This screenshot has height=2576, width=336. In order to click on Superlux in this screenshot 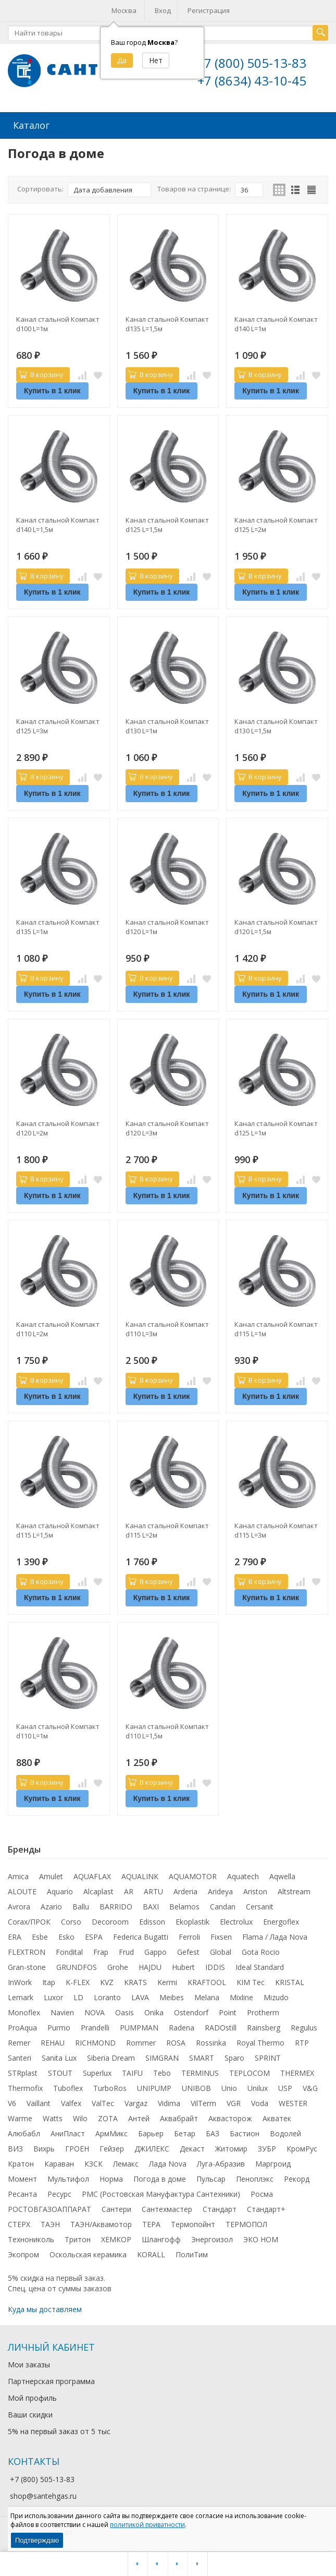, I will do `click(97, 2072)`.